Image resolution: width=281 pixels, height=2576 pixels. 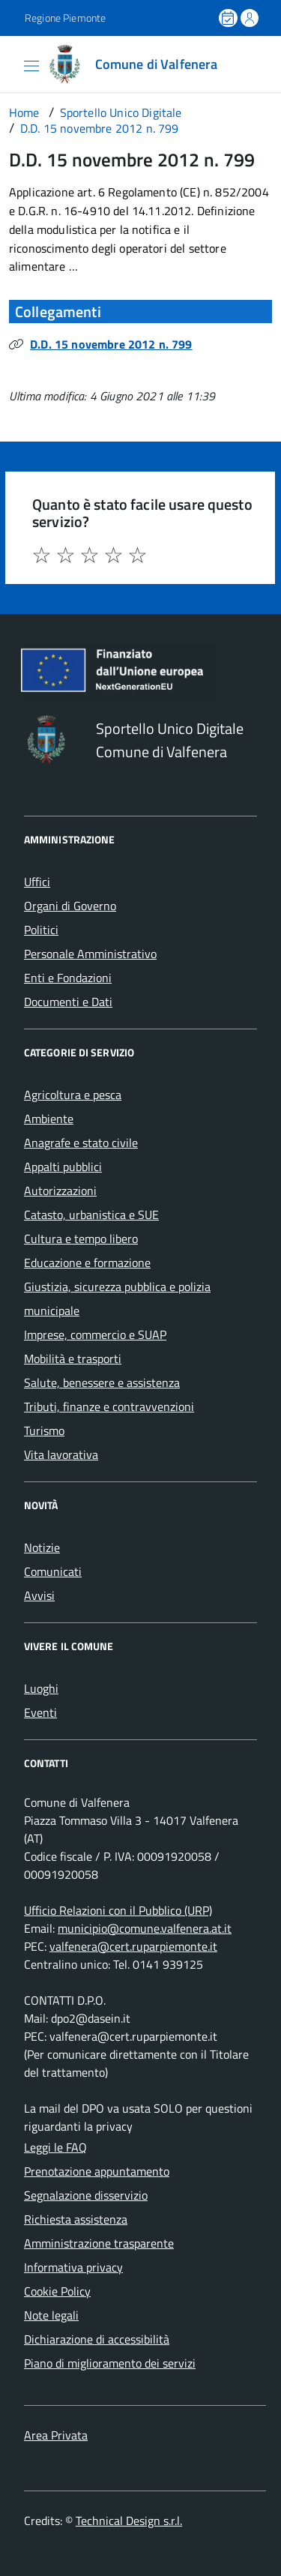 I want to click on municipio@comune.valfenera.at.it, so click(x=145, y=1928).